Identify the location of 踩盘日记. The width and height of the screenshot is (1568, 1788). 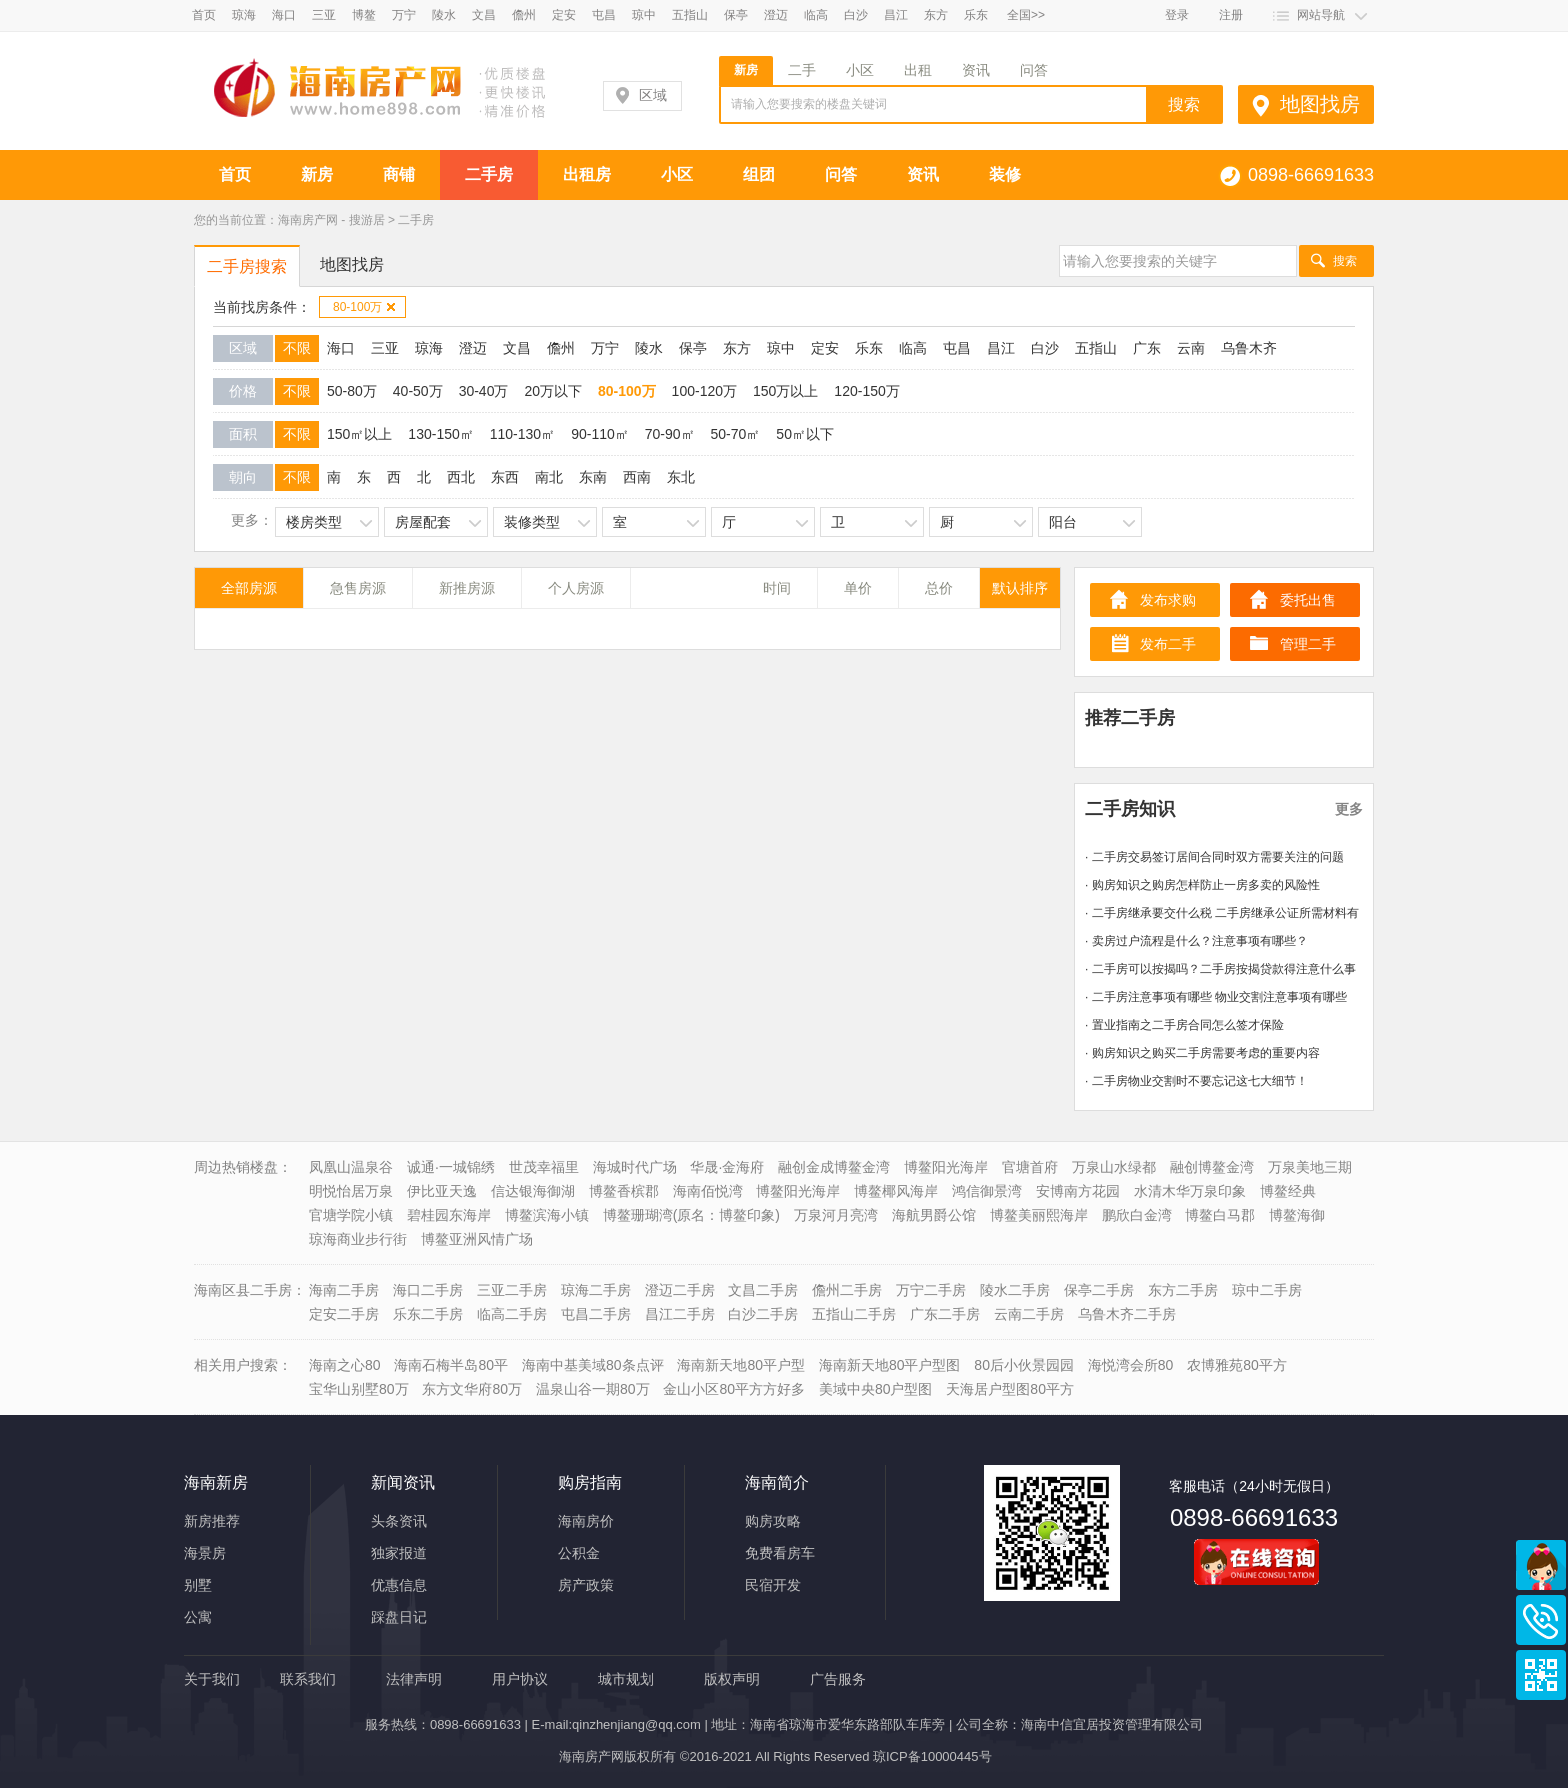
(399, 1617).